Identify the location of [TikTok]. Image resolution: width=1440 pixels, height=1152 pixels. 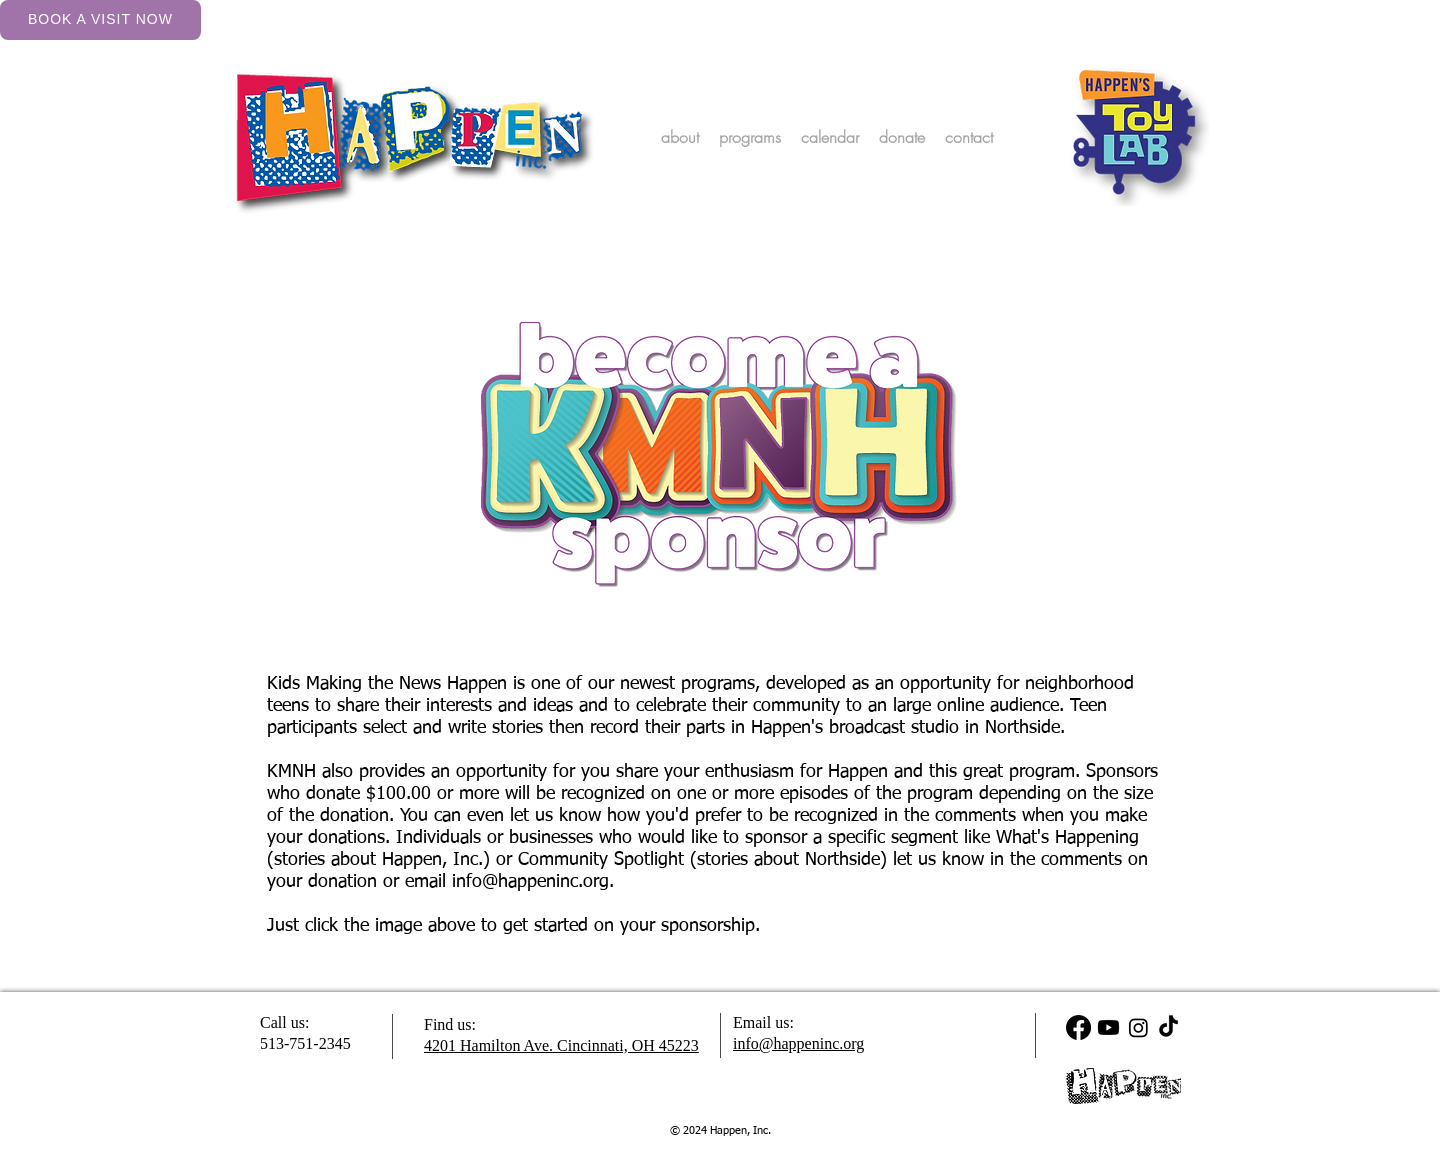
(1168, 1027).